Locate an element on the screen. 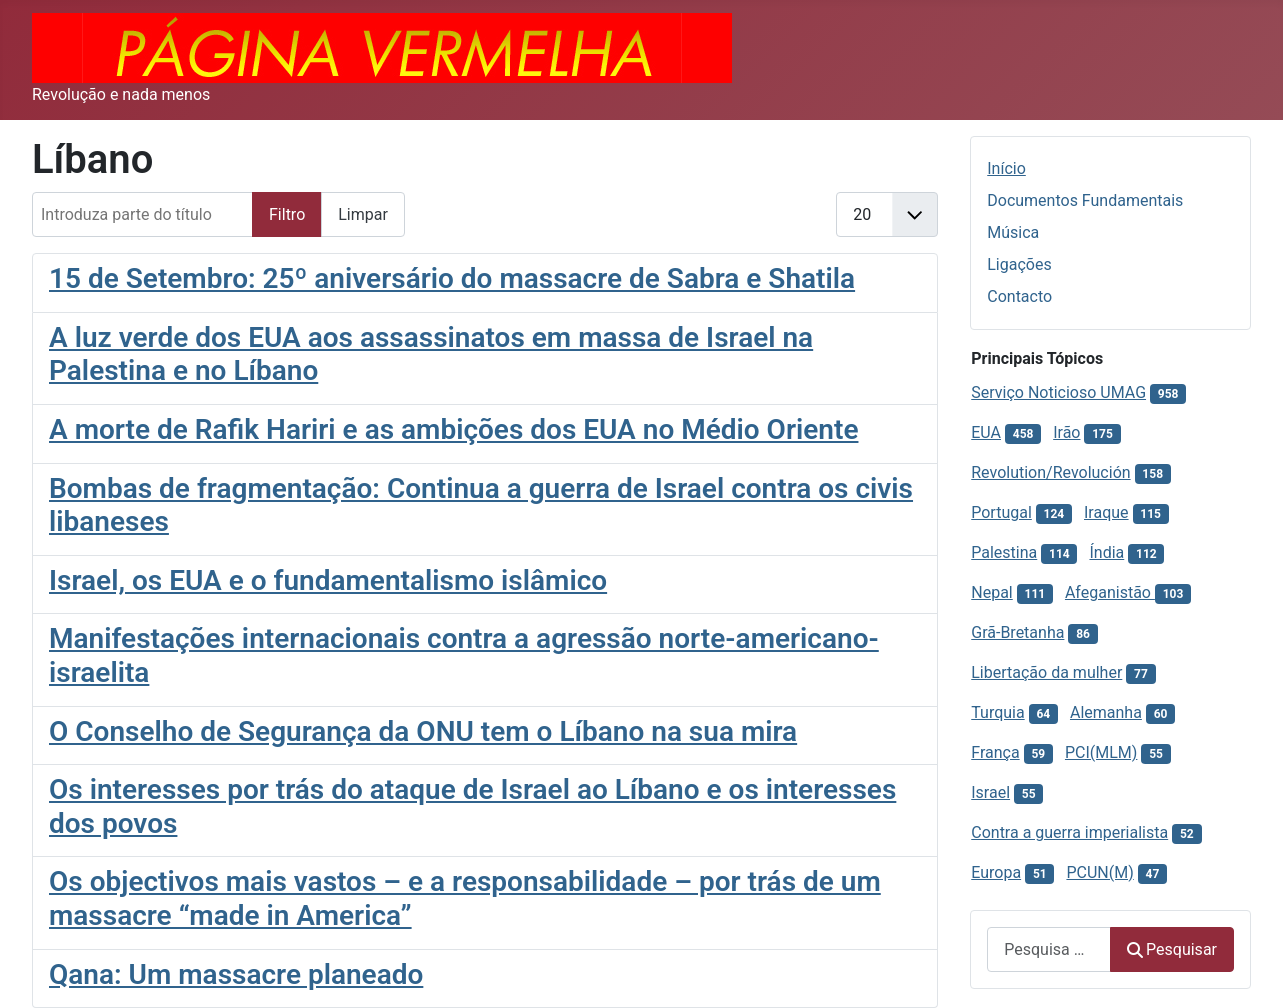 This screenshot has width=1283, height=1008. Turquia is located at coordinates (997, 712).